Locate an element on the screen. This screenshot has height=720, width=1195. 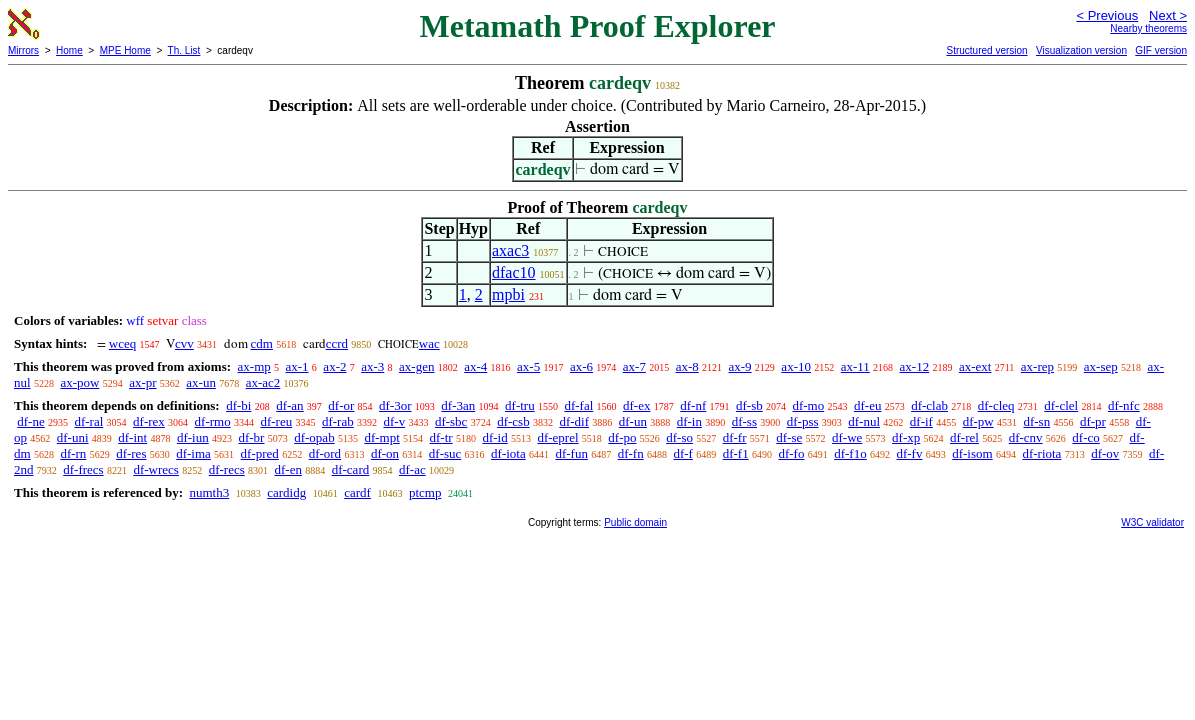
df-card is located at coordinates (351, 469).